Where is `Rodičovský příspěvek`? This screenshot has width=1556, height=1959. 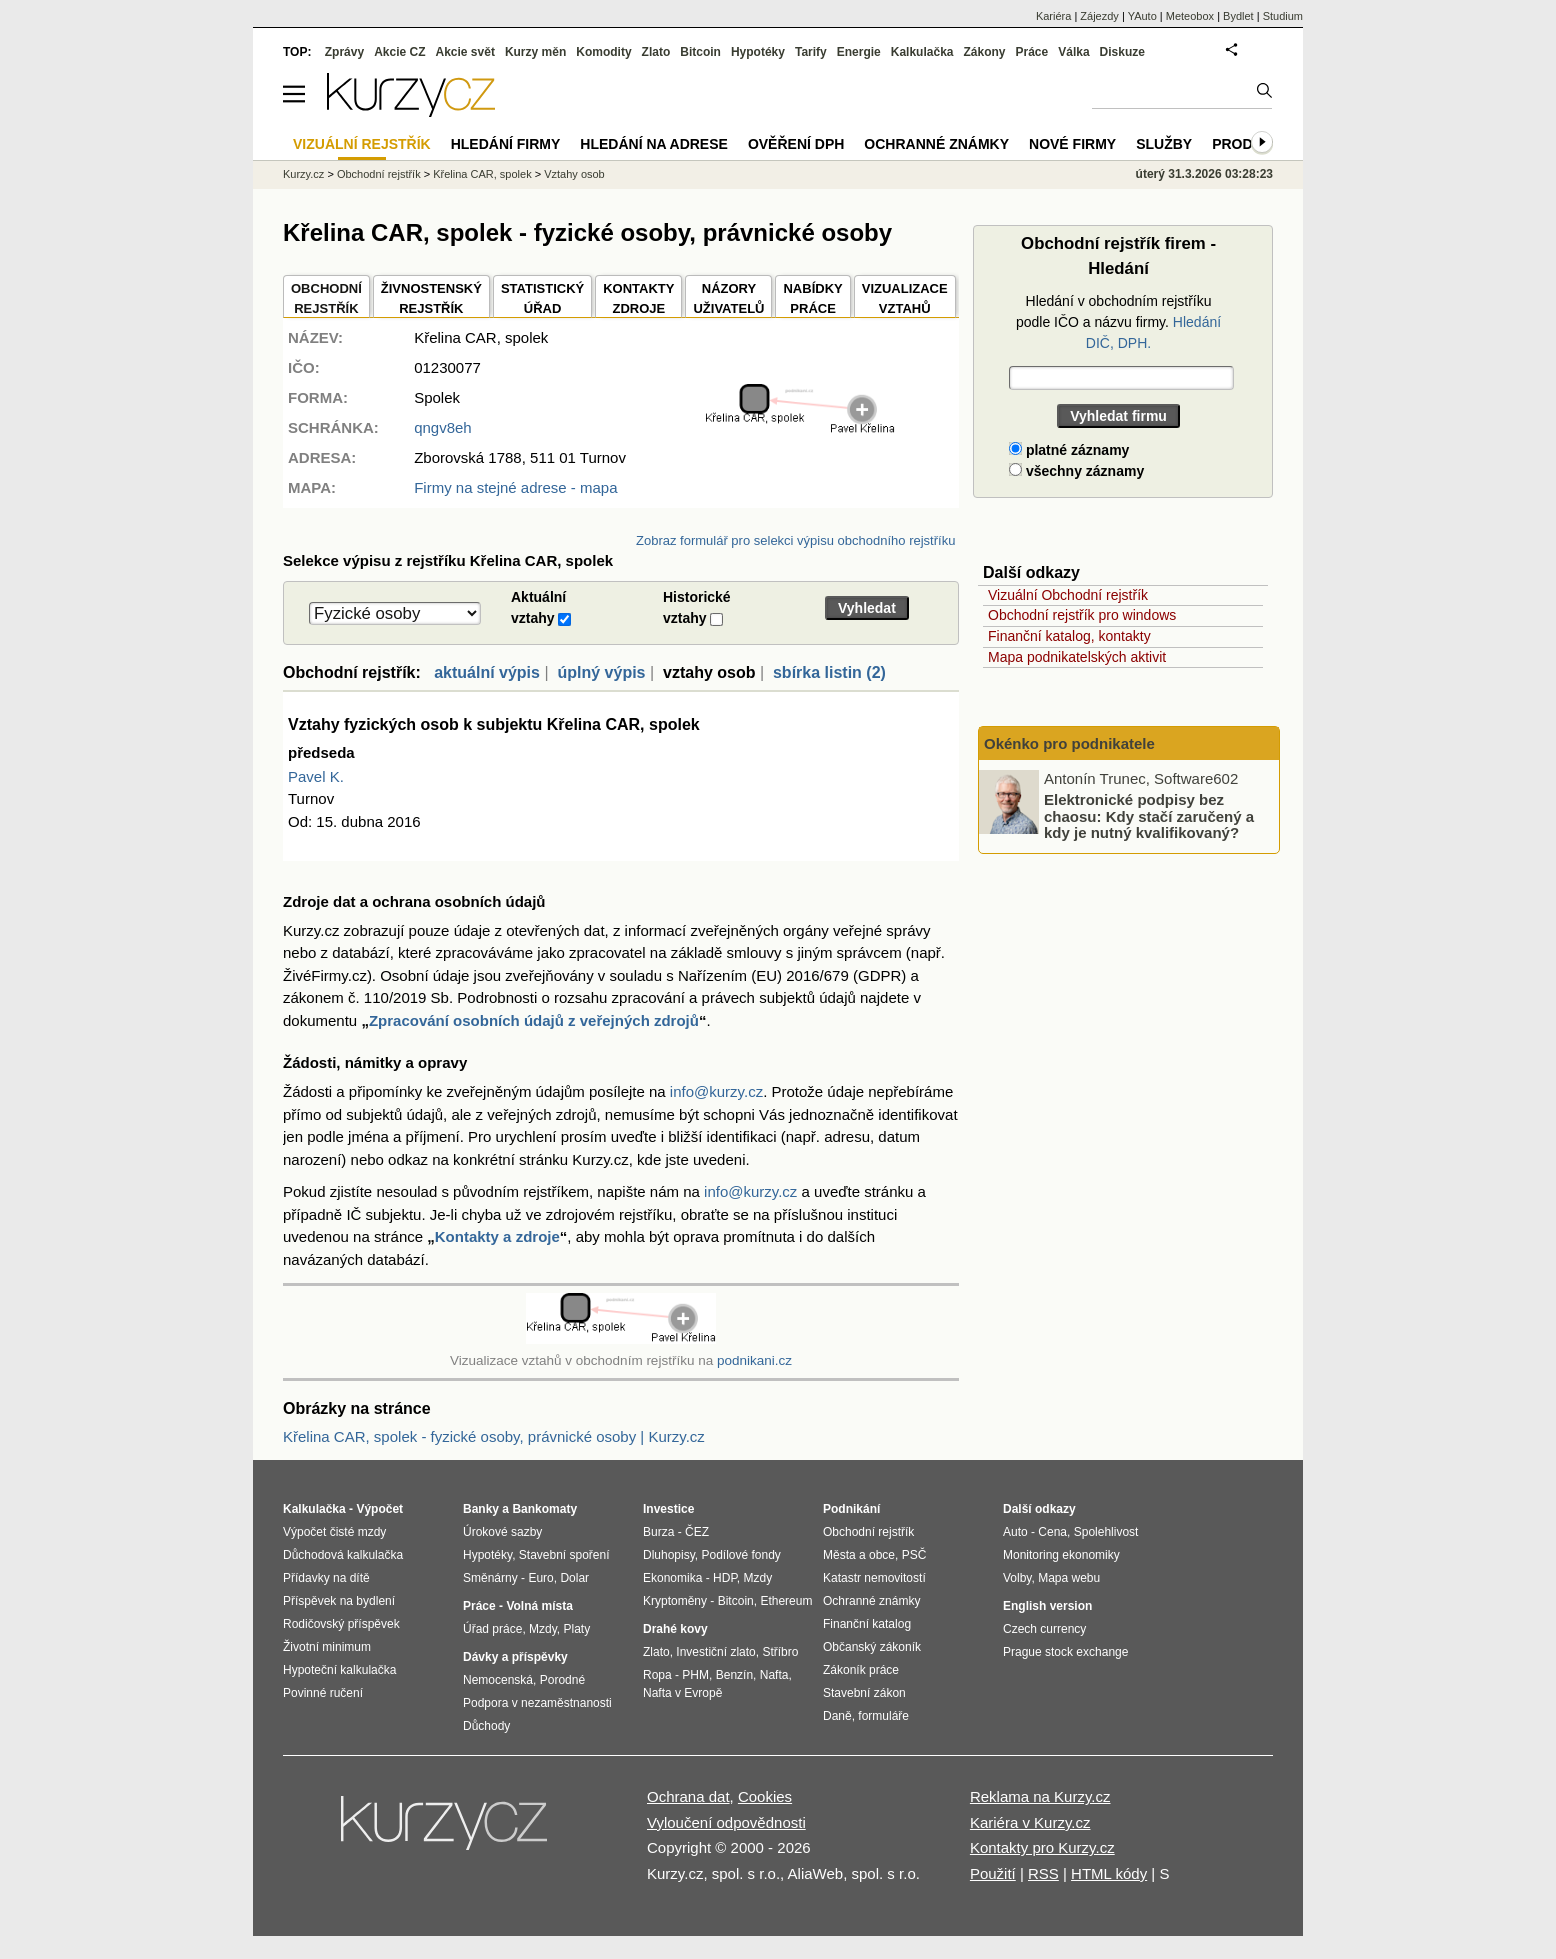 Rodičovský příspěvek is located at coordinates (341, 1624).